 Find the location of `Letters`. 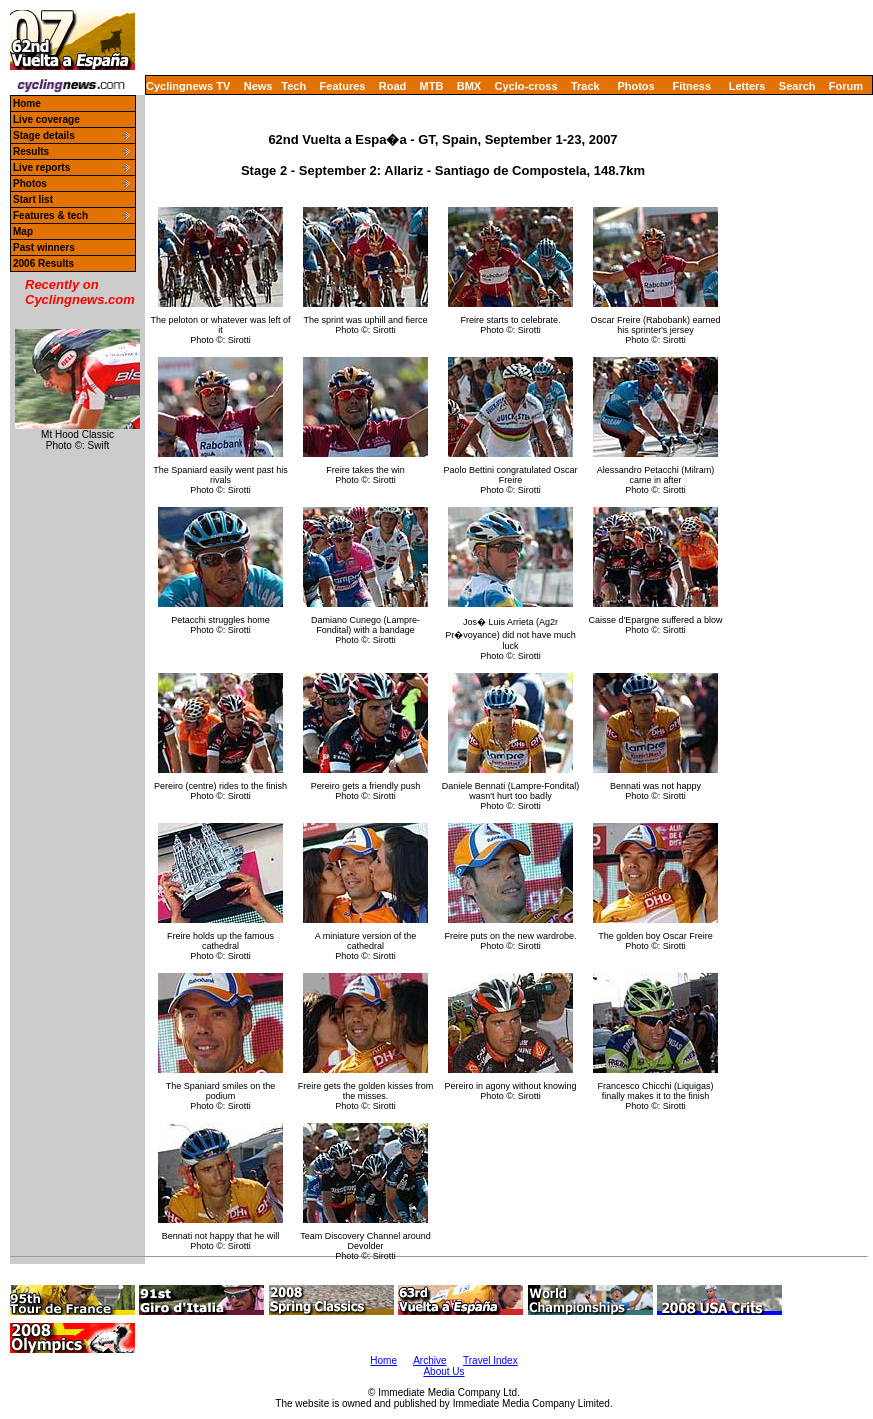

Letters is located at coordinates (747, 86).